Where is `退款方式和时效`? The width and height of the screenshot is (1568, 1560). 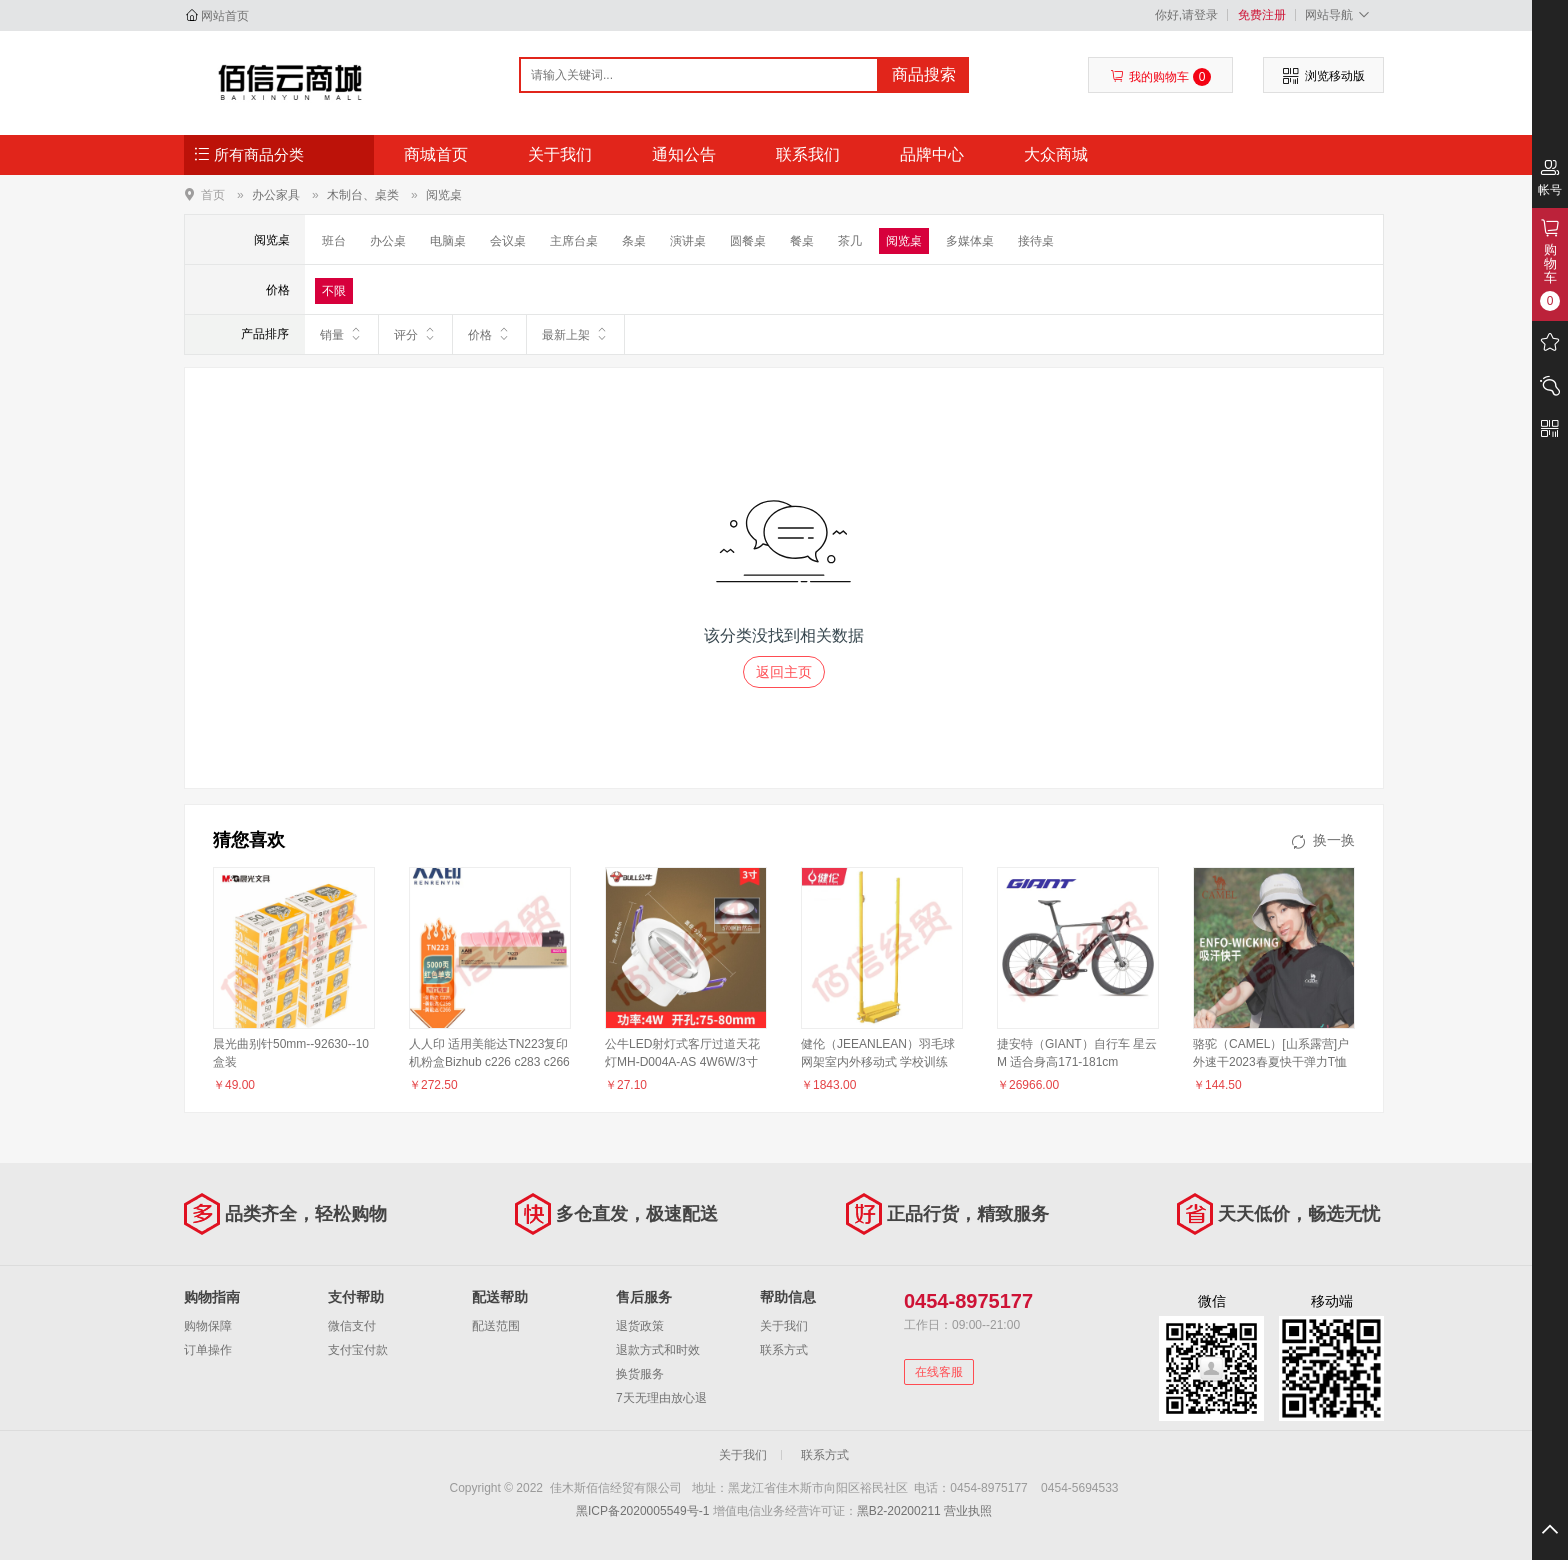
退款方式和时效 is located at coordinates (658, 1350).